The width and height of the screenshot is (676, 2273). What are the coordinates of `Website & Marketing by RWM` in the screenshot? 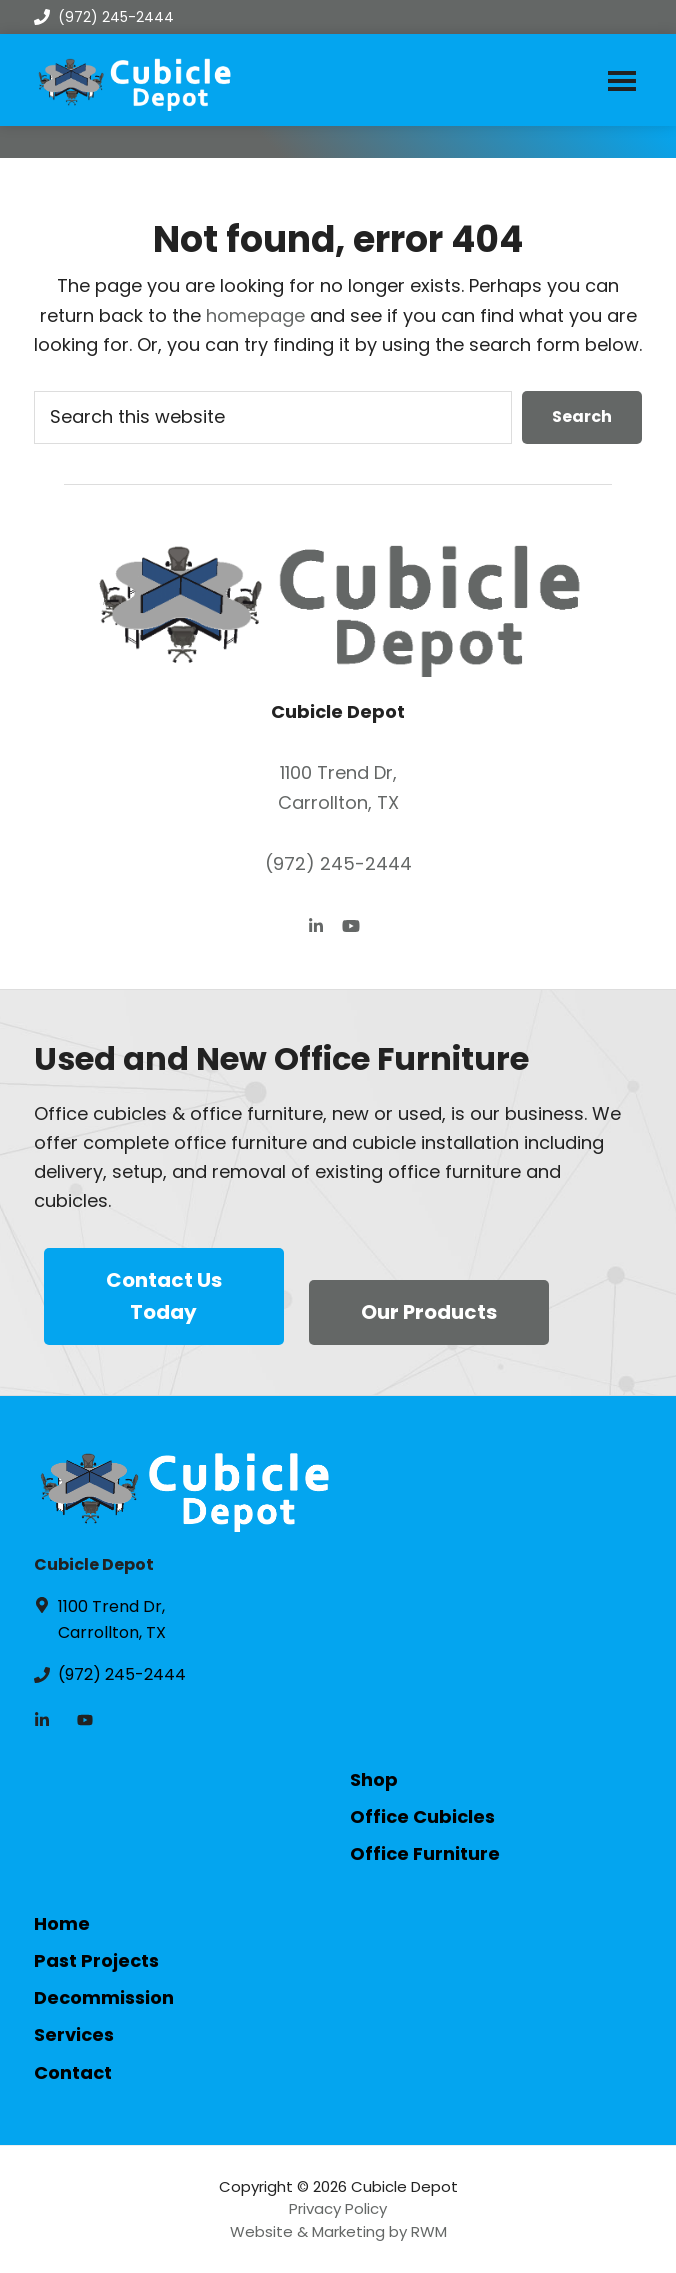 It's located at (338, 2231).